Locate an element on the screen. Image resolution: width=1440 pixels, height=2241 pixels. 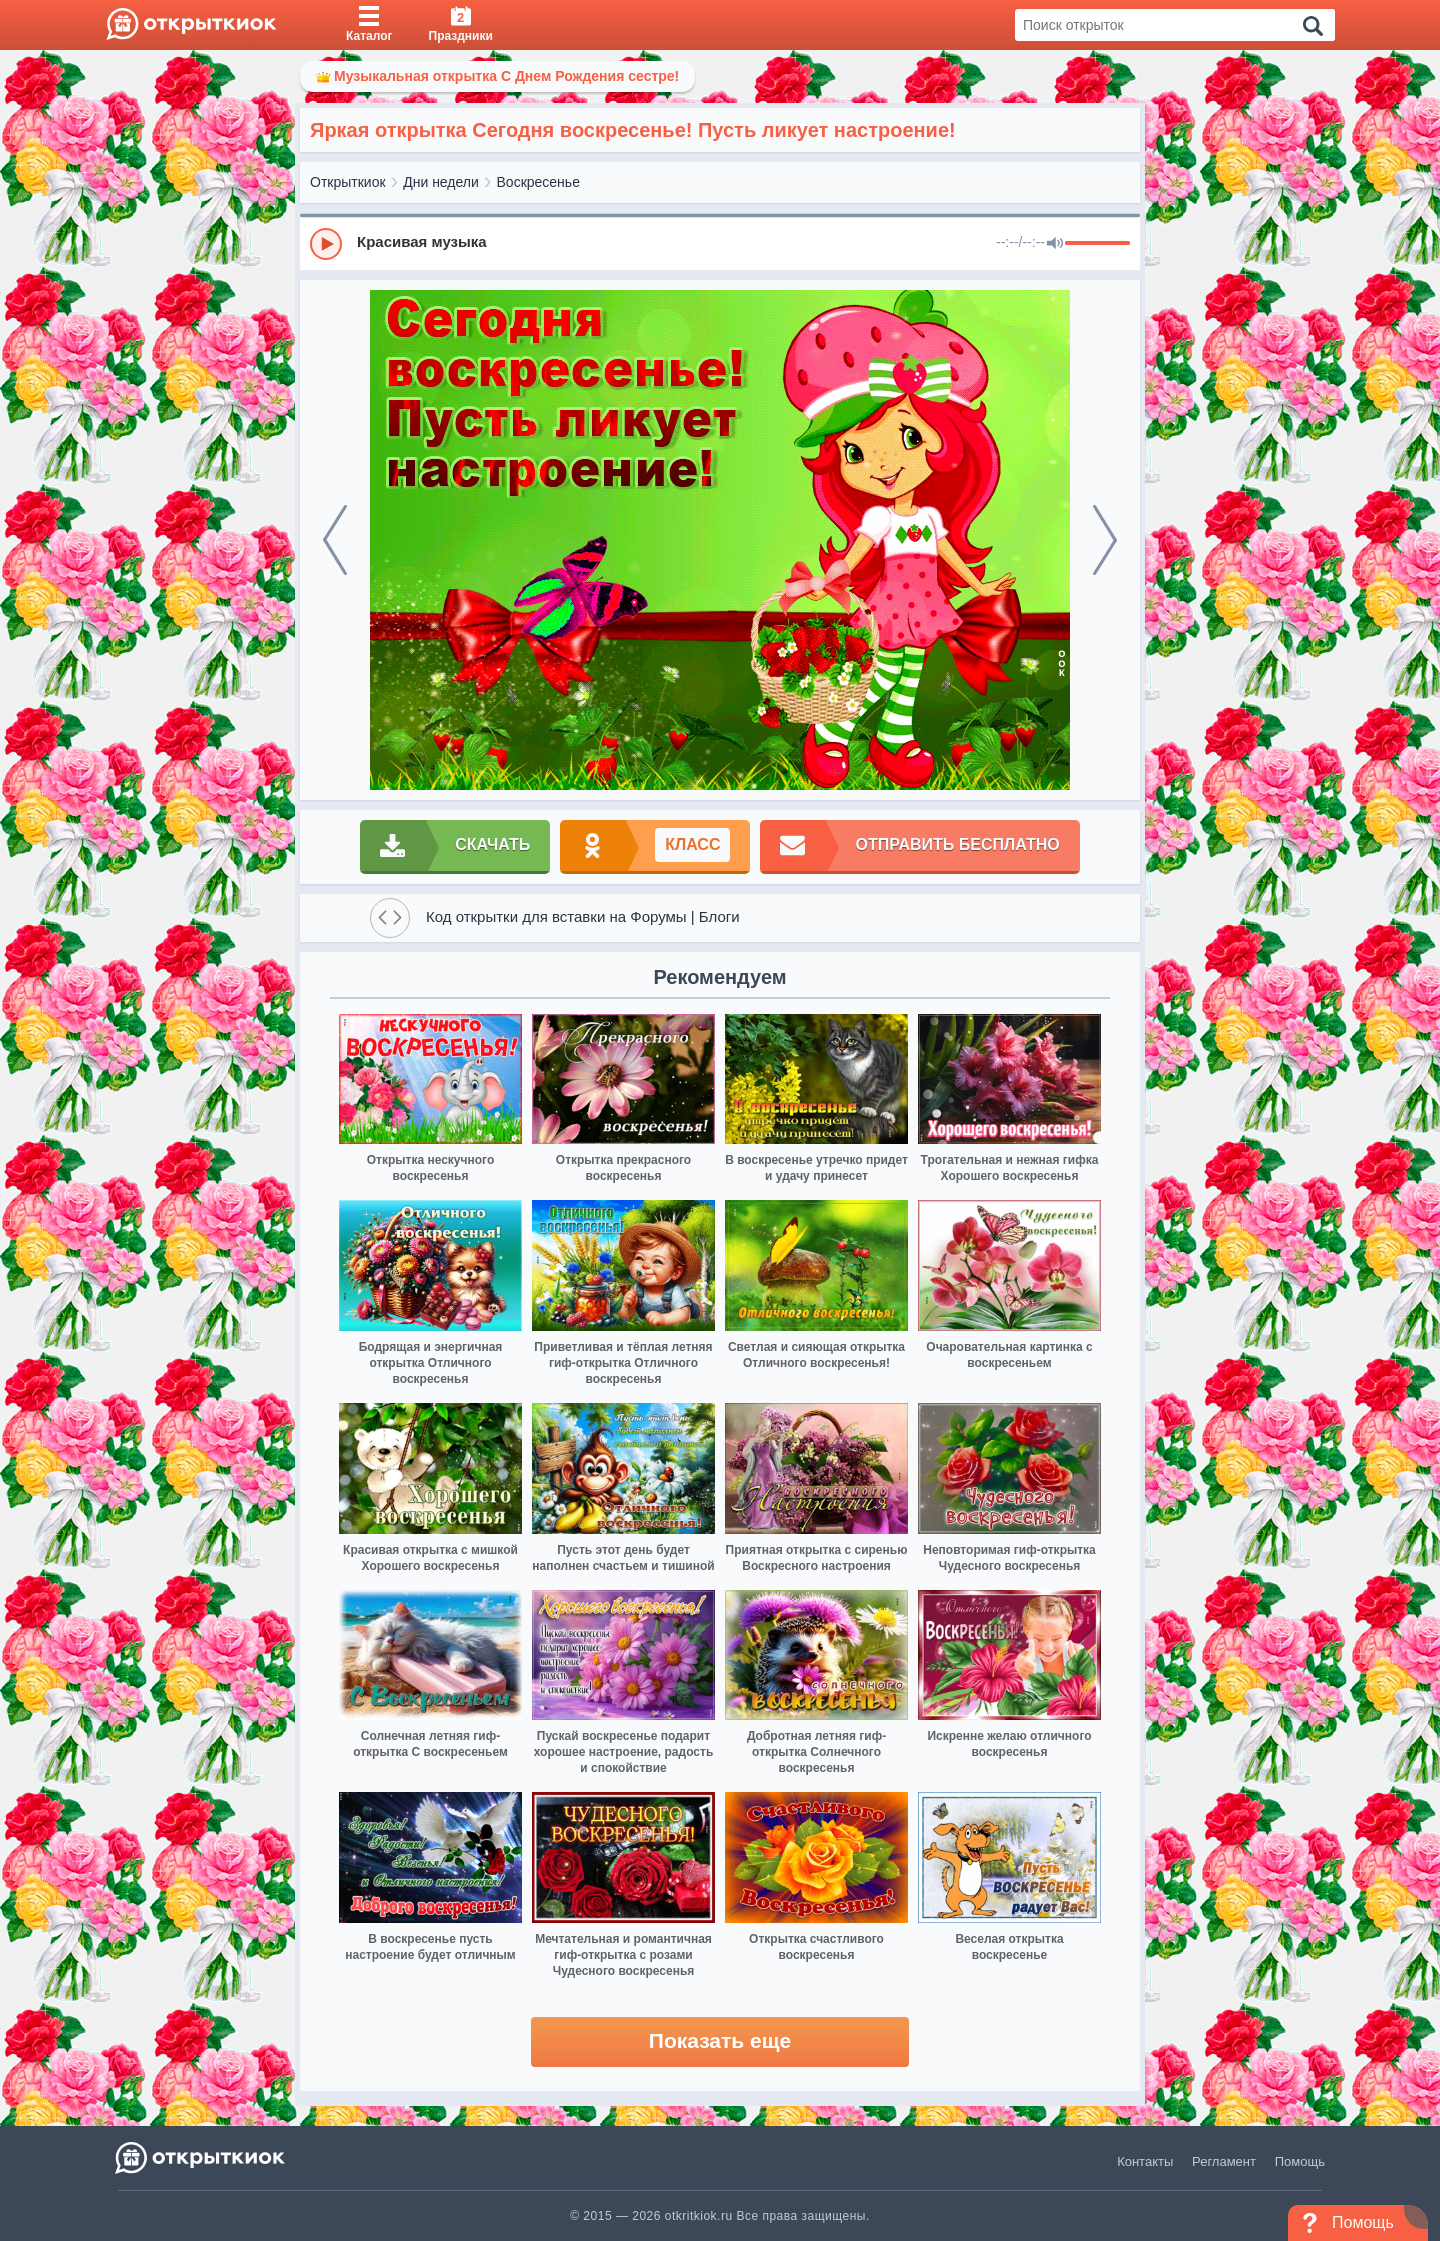
Помощь is located at coordinates (1300, 2161).